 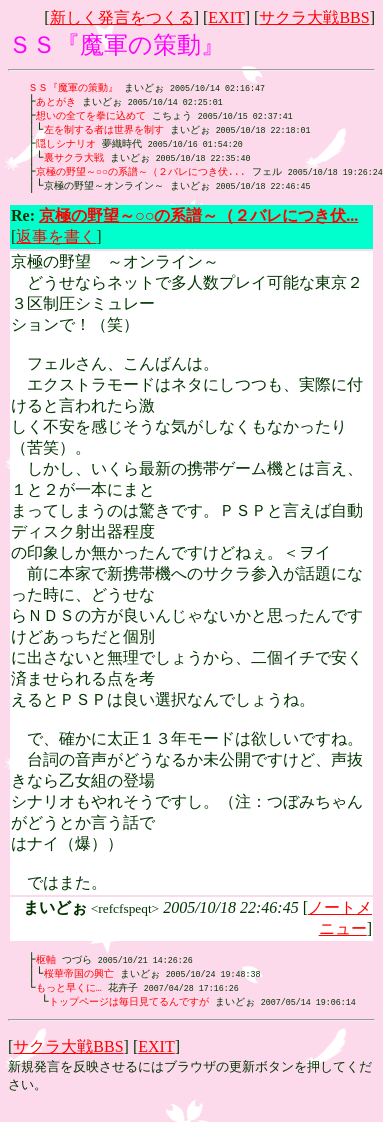 What do you see at coordinates (129, 1013) in the screenshot?
I see `トップページは毎日見てるんですが` at bounding box center [129, 1013].